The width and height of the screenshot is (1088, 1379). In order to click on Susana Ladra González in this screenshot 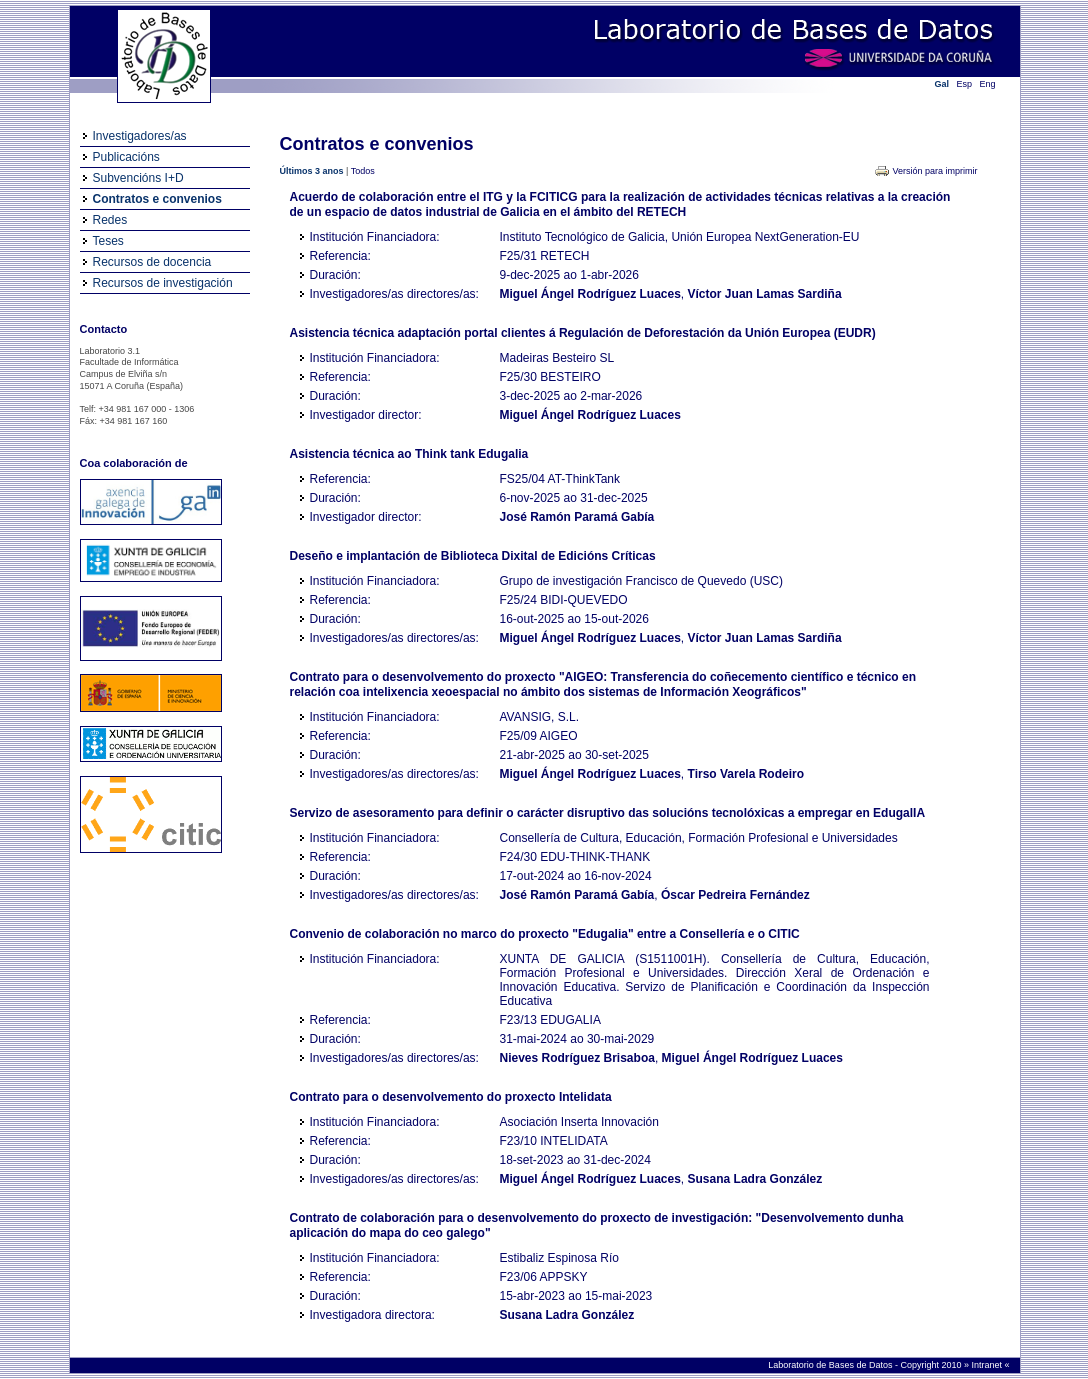, I will do `click(755, 1179)`.